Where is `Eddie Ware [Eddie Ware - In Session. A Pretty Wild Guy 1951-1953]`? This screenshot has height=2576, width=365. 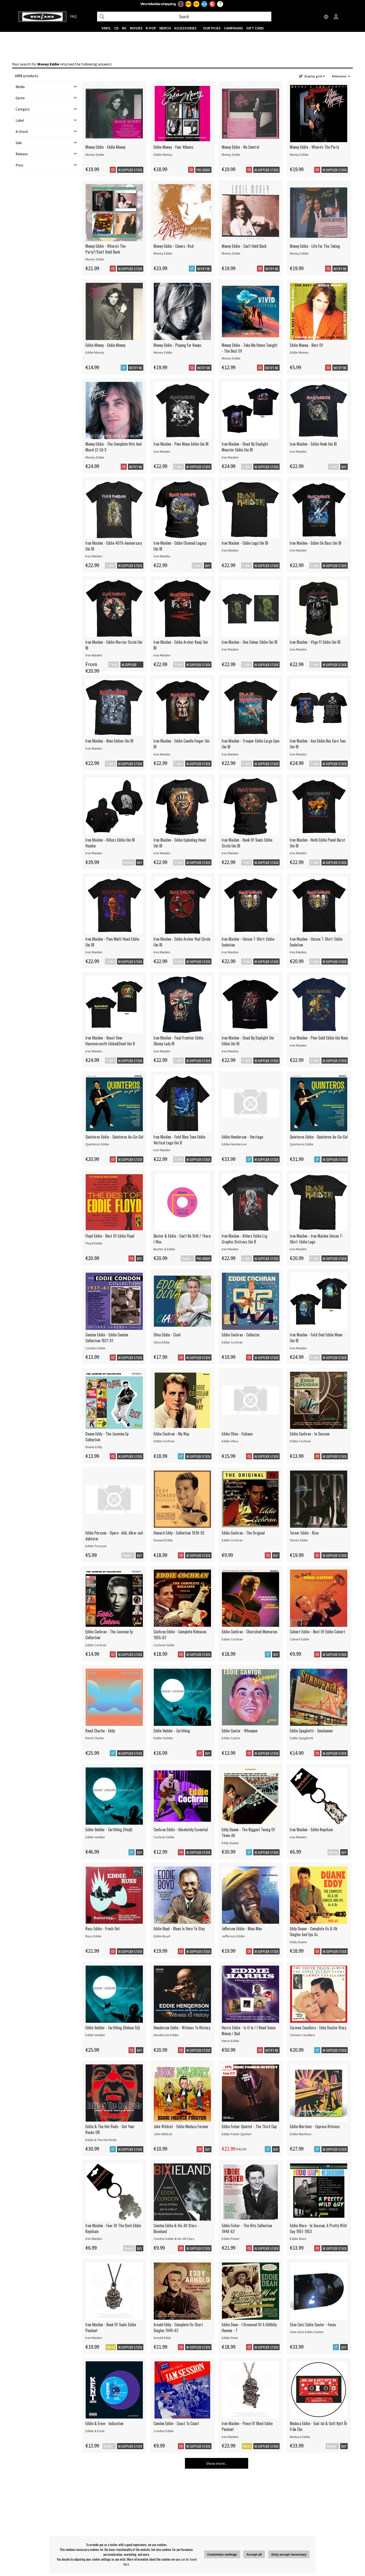 Eddie Ware [Eddie Ware - In Session. A Pretty Wild Guy 1951-1953] is located at coordinates (298, 2238).